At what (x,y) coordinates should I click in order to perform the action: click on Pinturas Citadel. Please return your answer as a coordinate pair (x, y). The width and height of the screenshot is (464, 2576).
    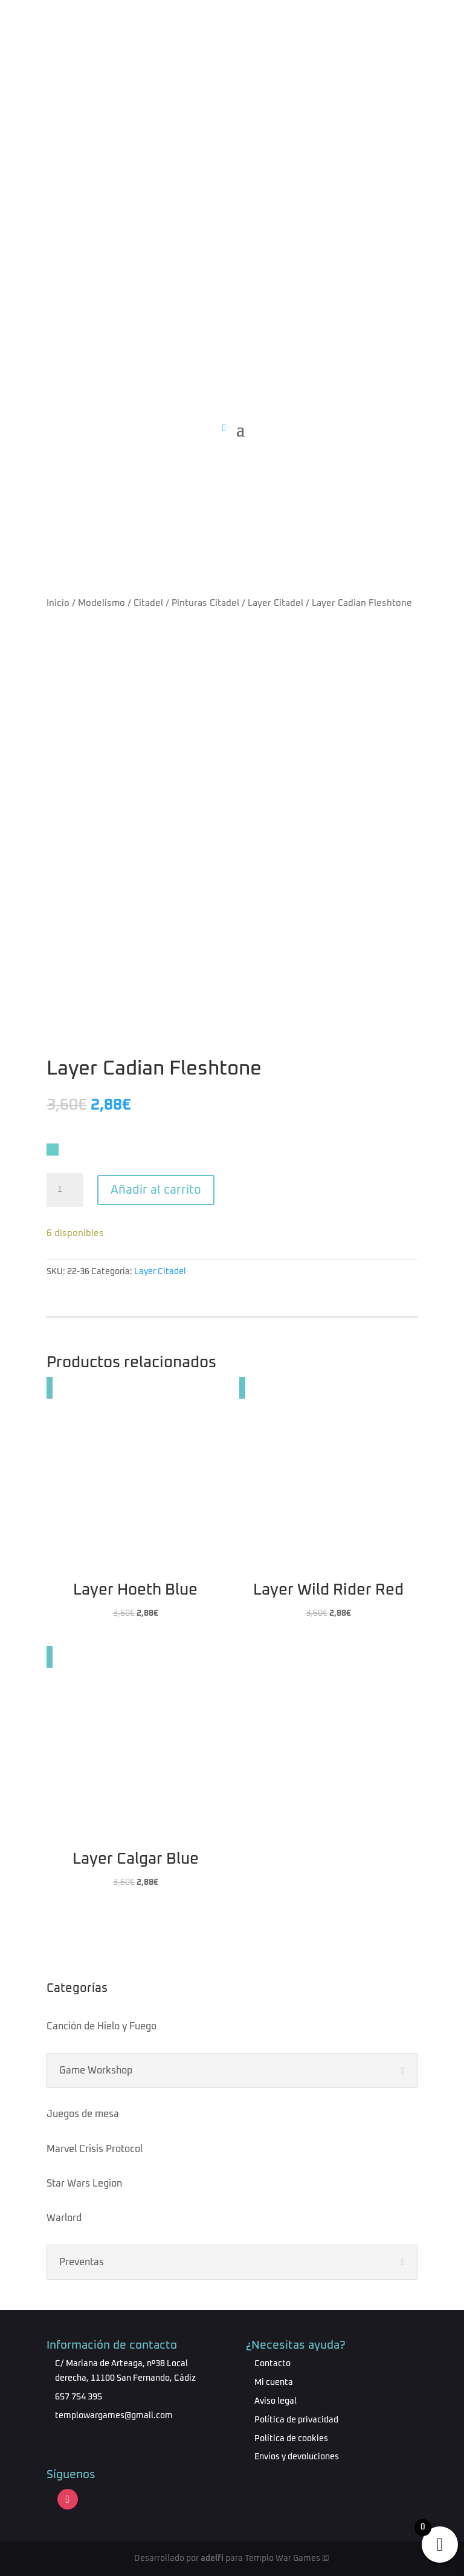
    Looking at the image, I should click on (205, 603).